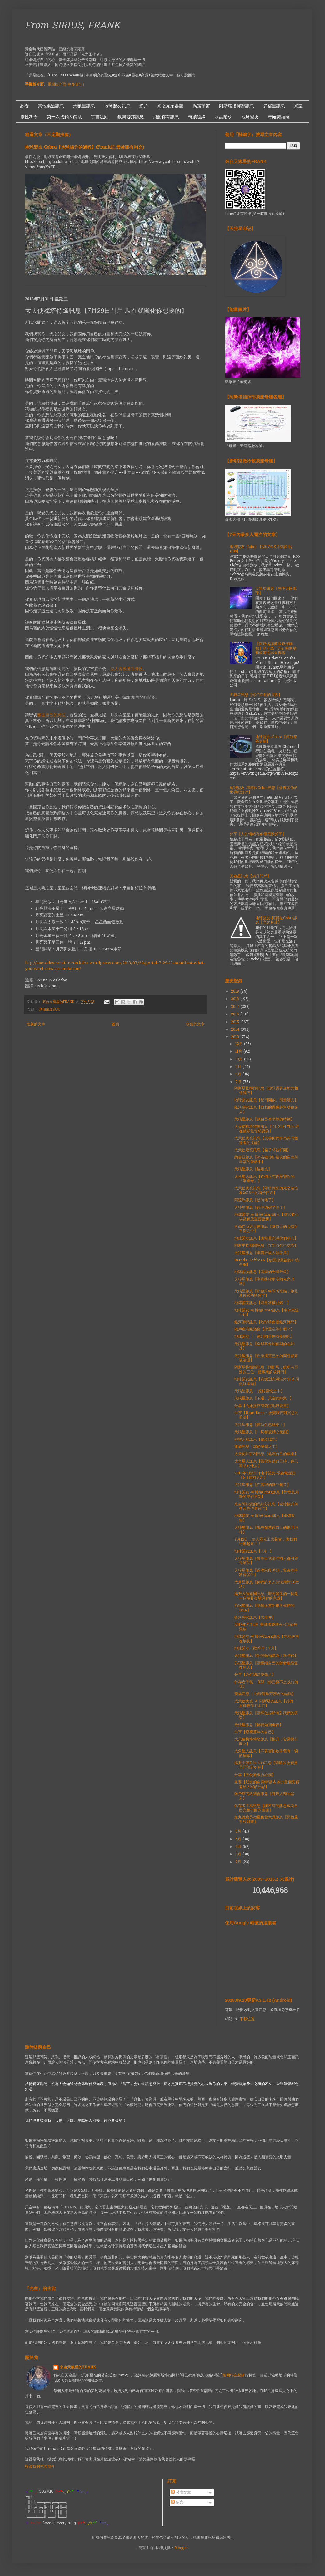 The height and width of the screenshot is (2576, 325). I want to click on 天狼星訊息【現在創造你自己的揚升地球】, so click(266, 1530).